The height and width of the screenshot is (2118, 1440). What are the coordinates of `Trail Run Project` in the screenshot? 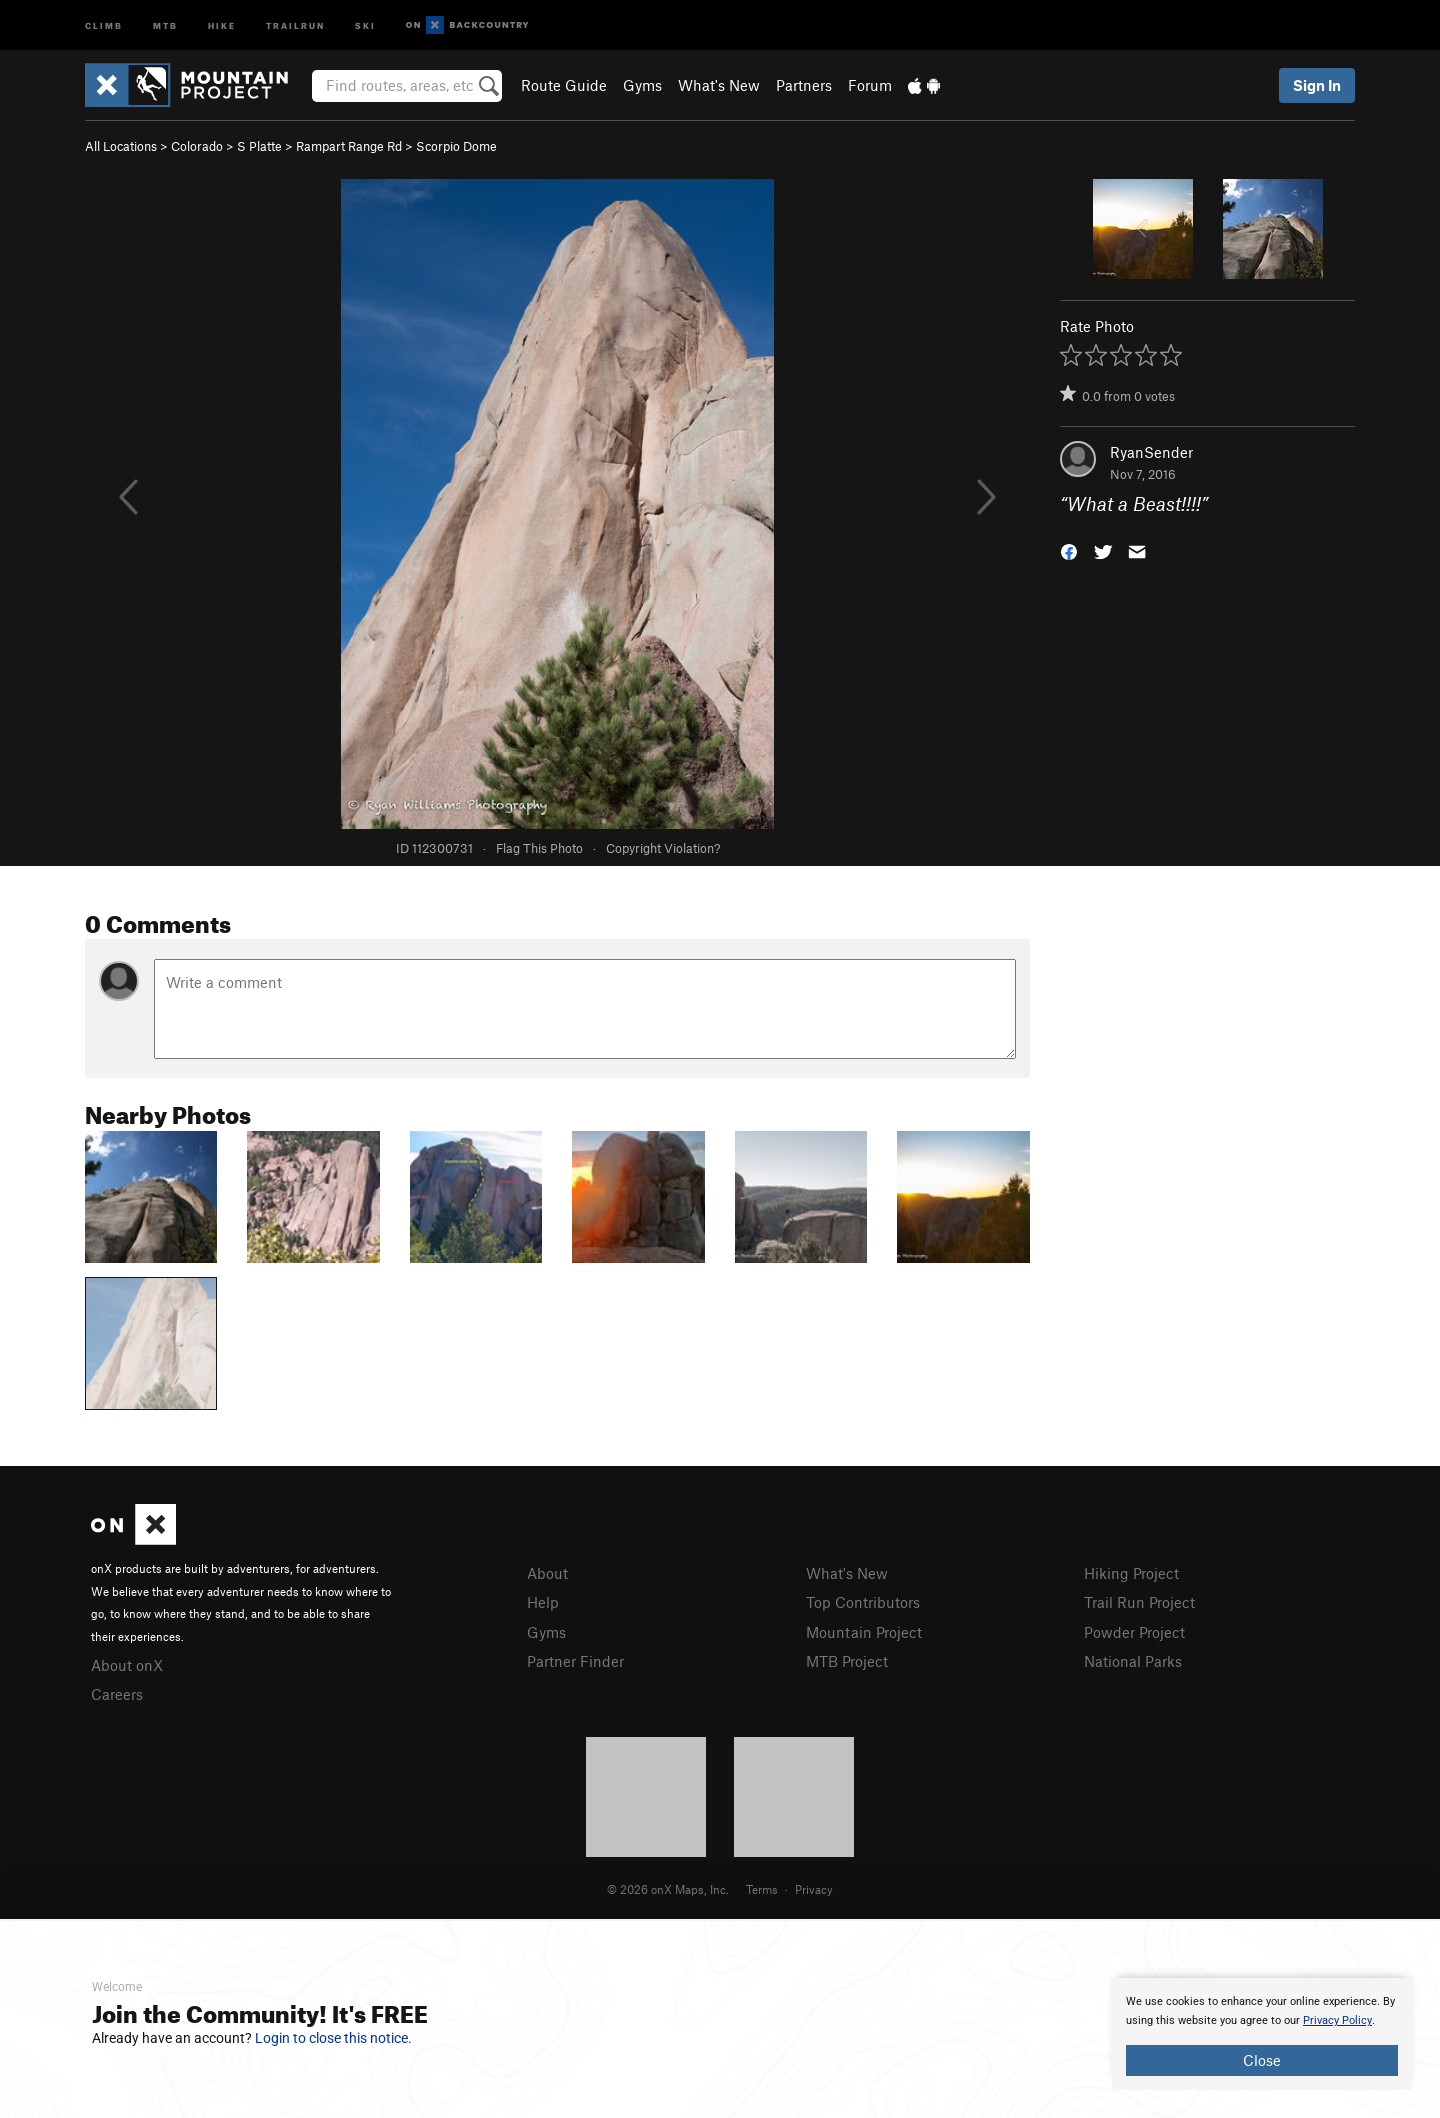 It's located at (1139, 1602).